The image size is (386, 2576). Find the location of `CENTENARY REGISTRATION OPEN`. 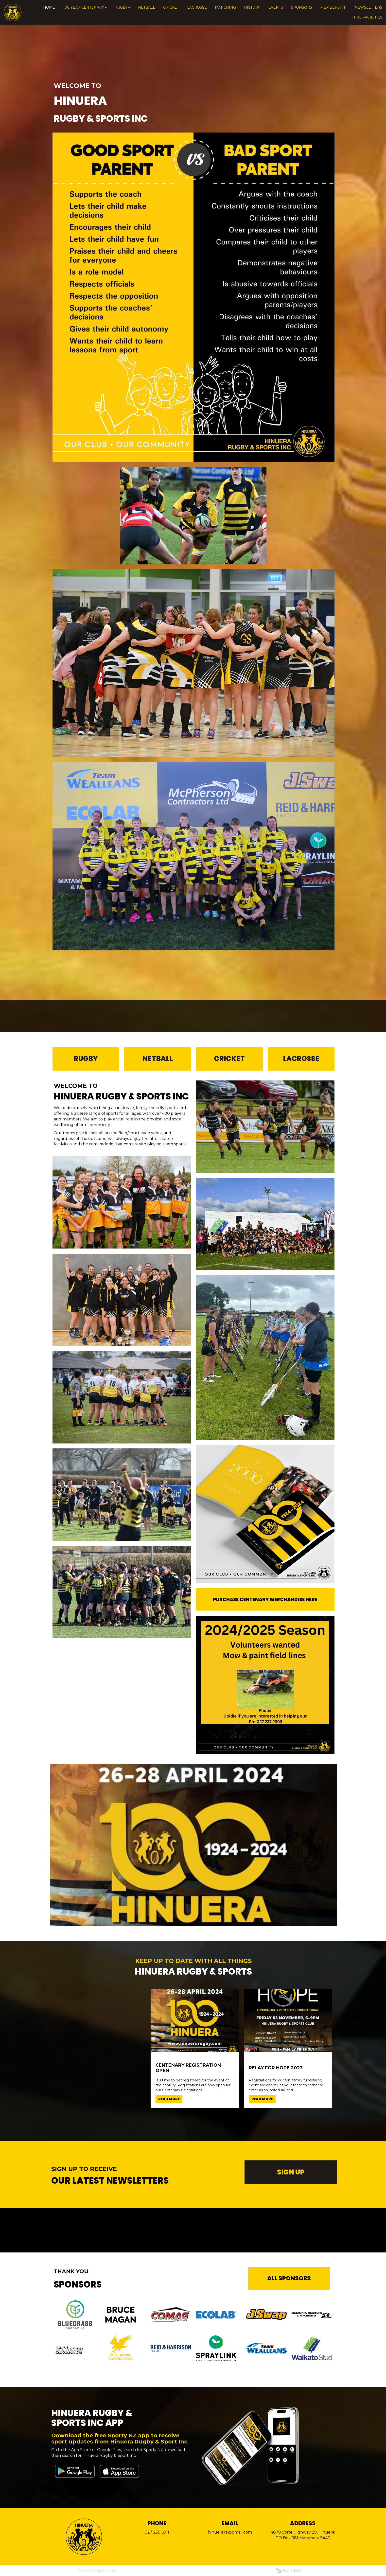

CENTENARY REGISTRATION OPEN is located at coordinates (188, 2067).